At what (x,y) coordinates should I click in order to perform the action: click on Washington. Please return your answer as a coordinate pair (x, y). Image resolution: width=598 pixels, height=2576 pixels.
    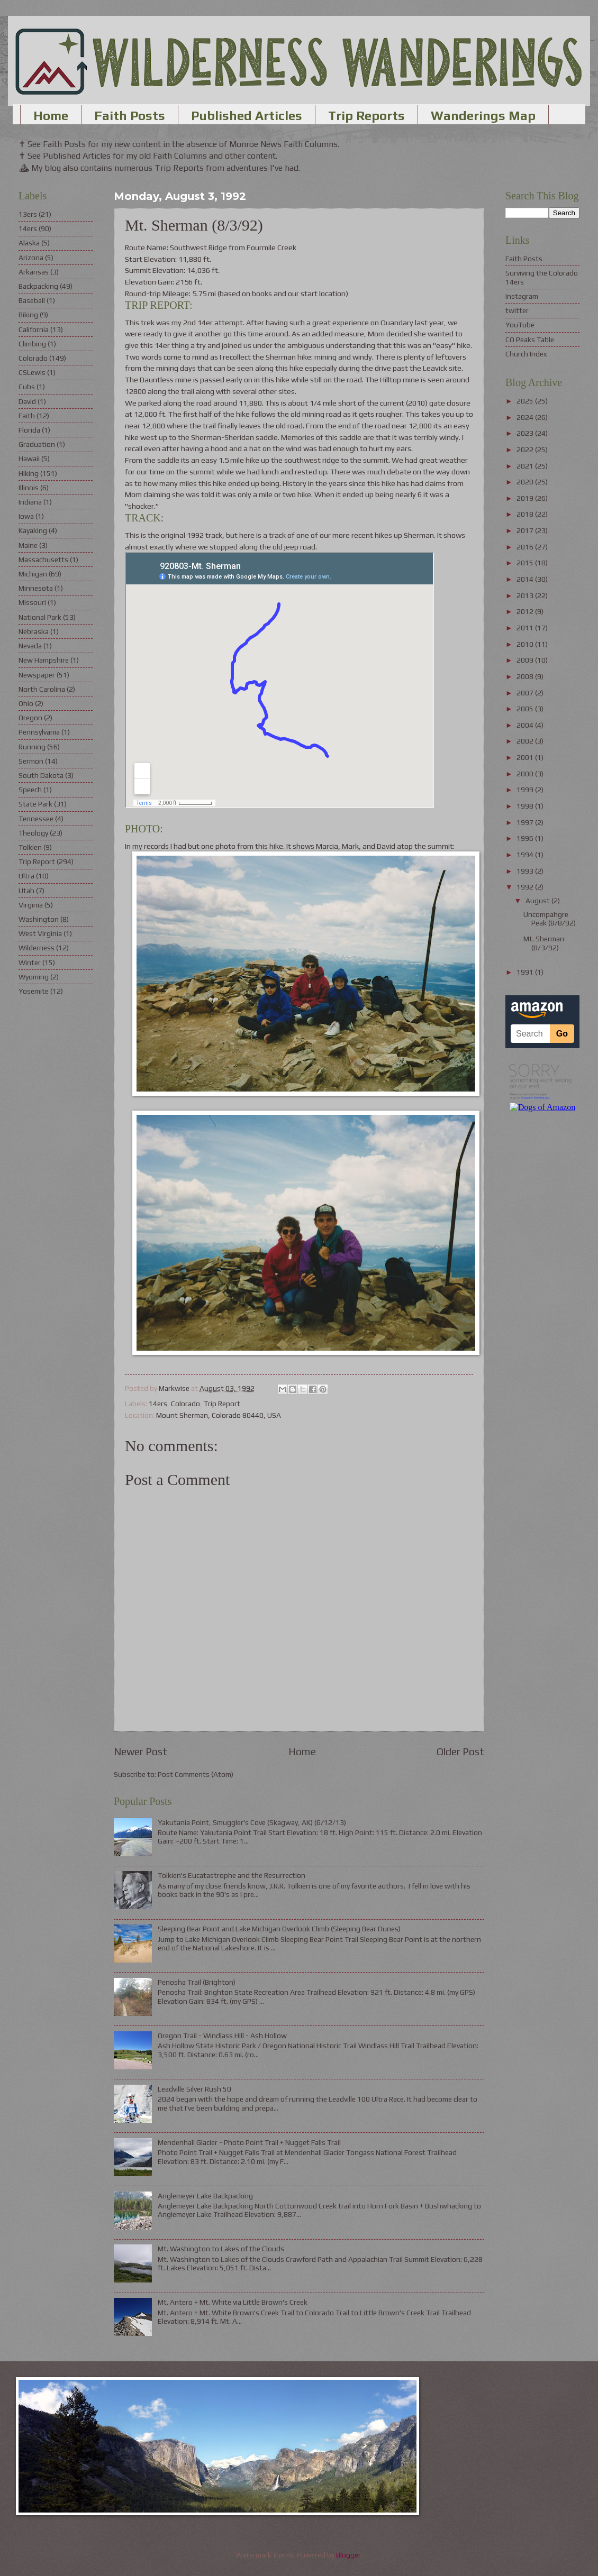
    Looking at the image, I should click on (39, 919).